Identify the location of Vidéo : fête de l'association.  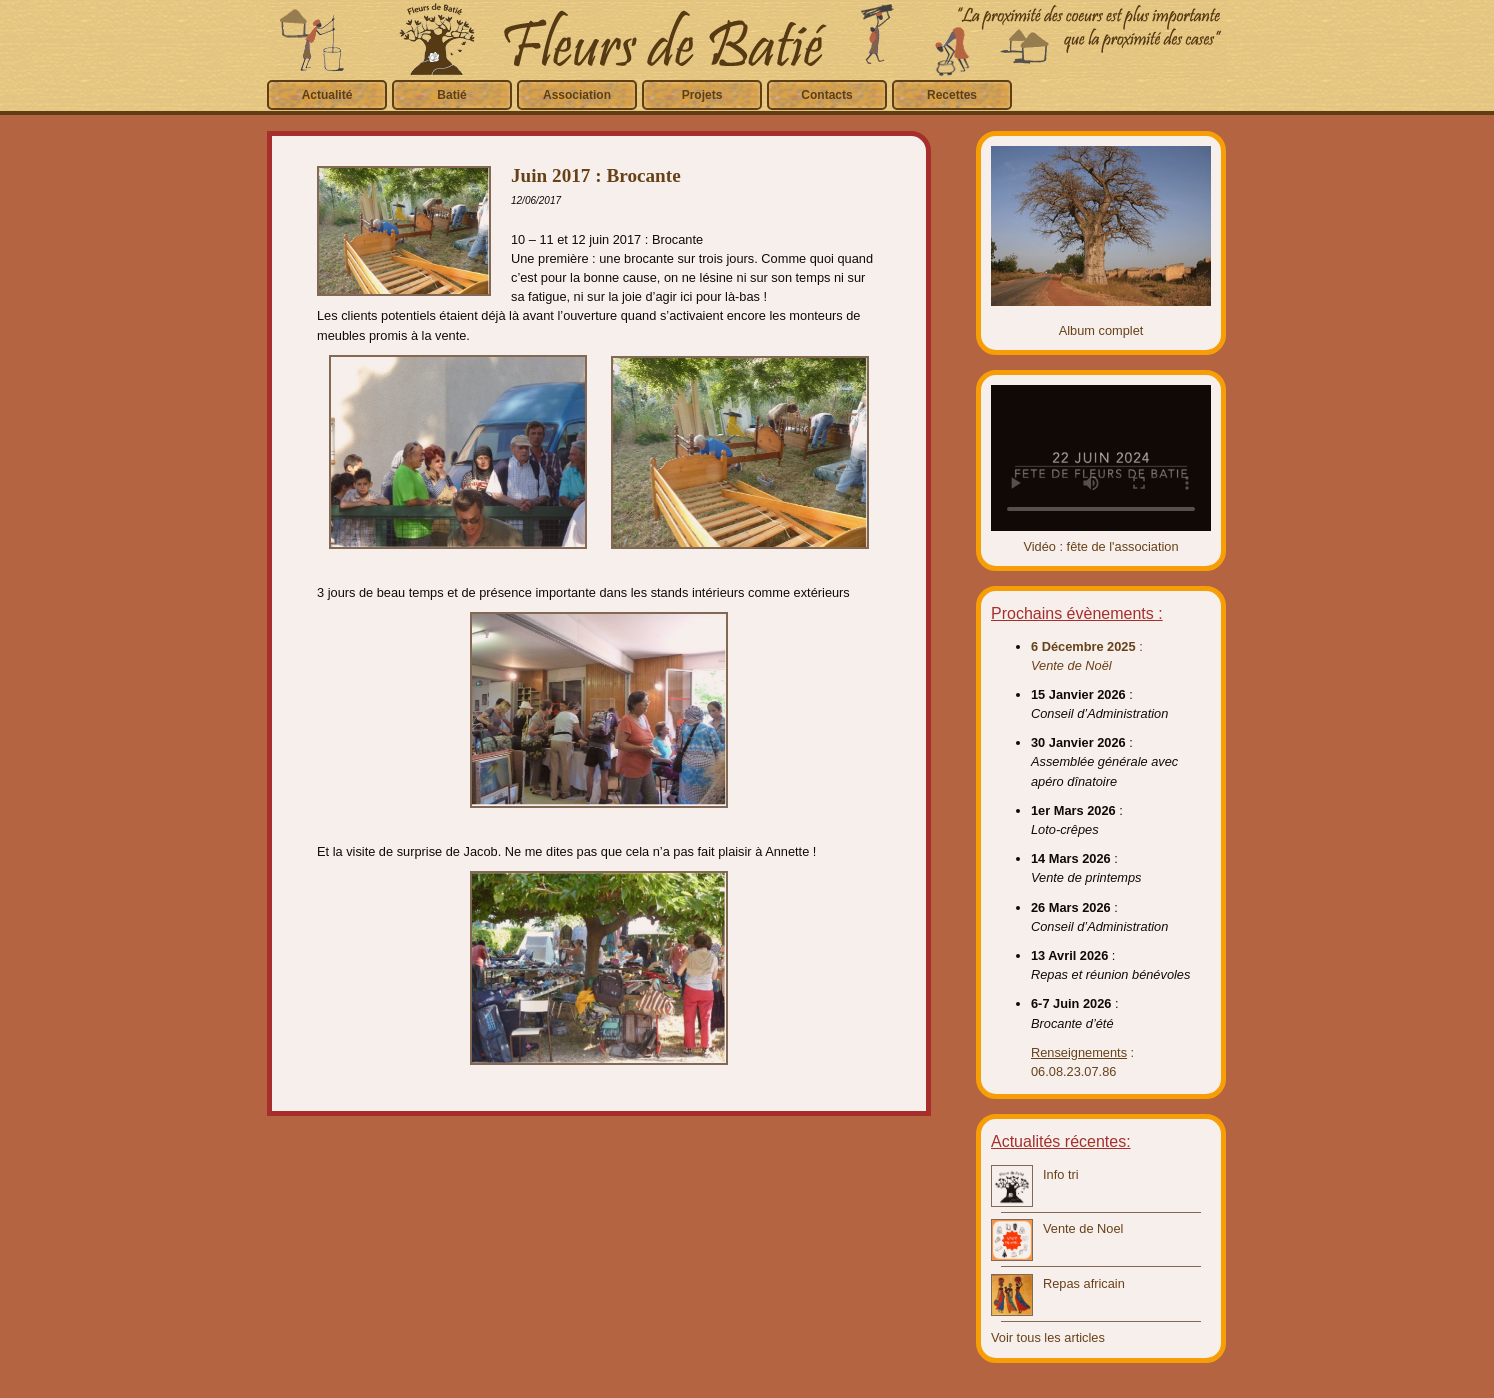
(1100, 546).